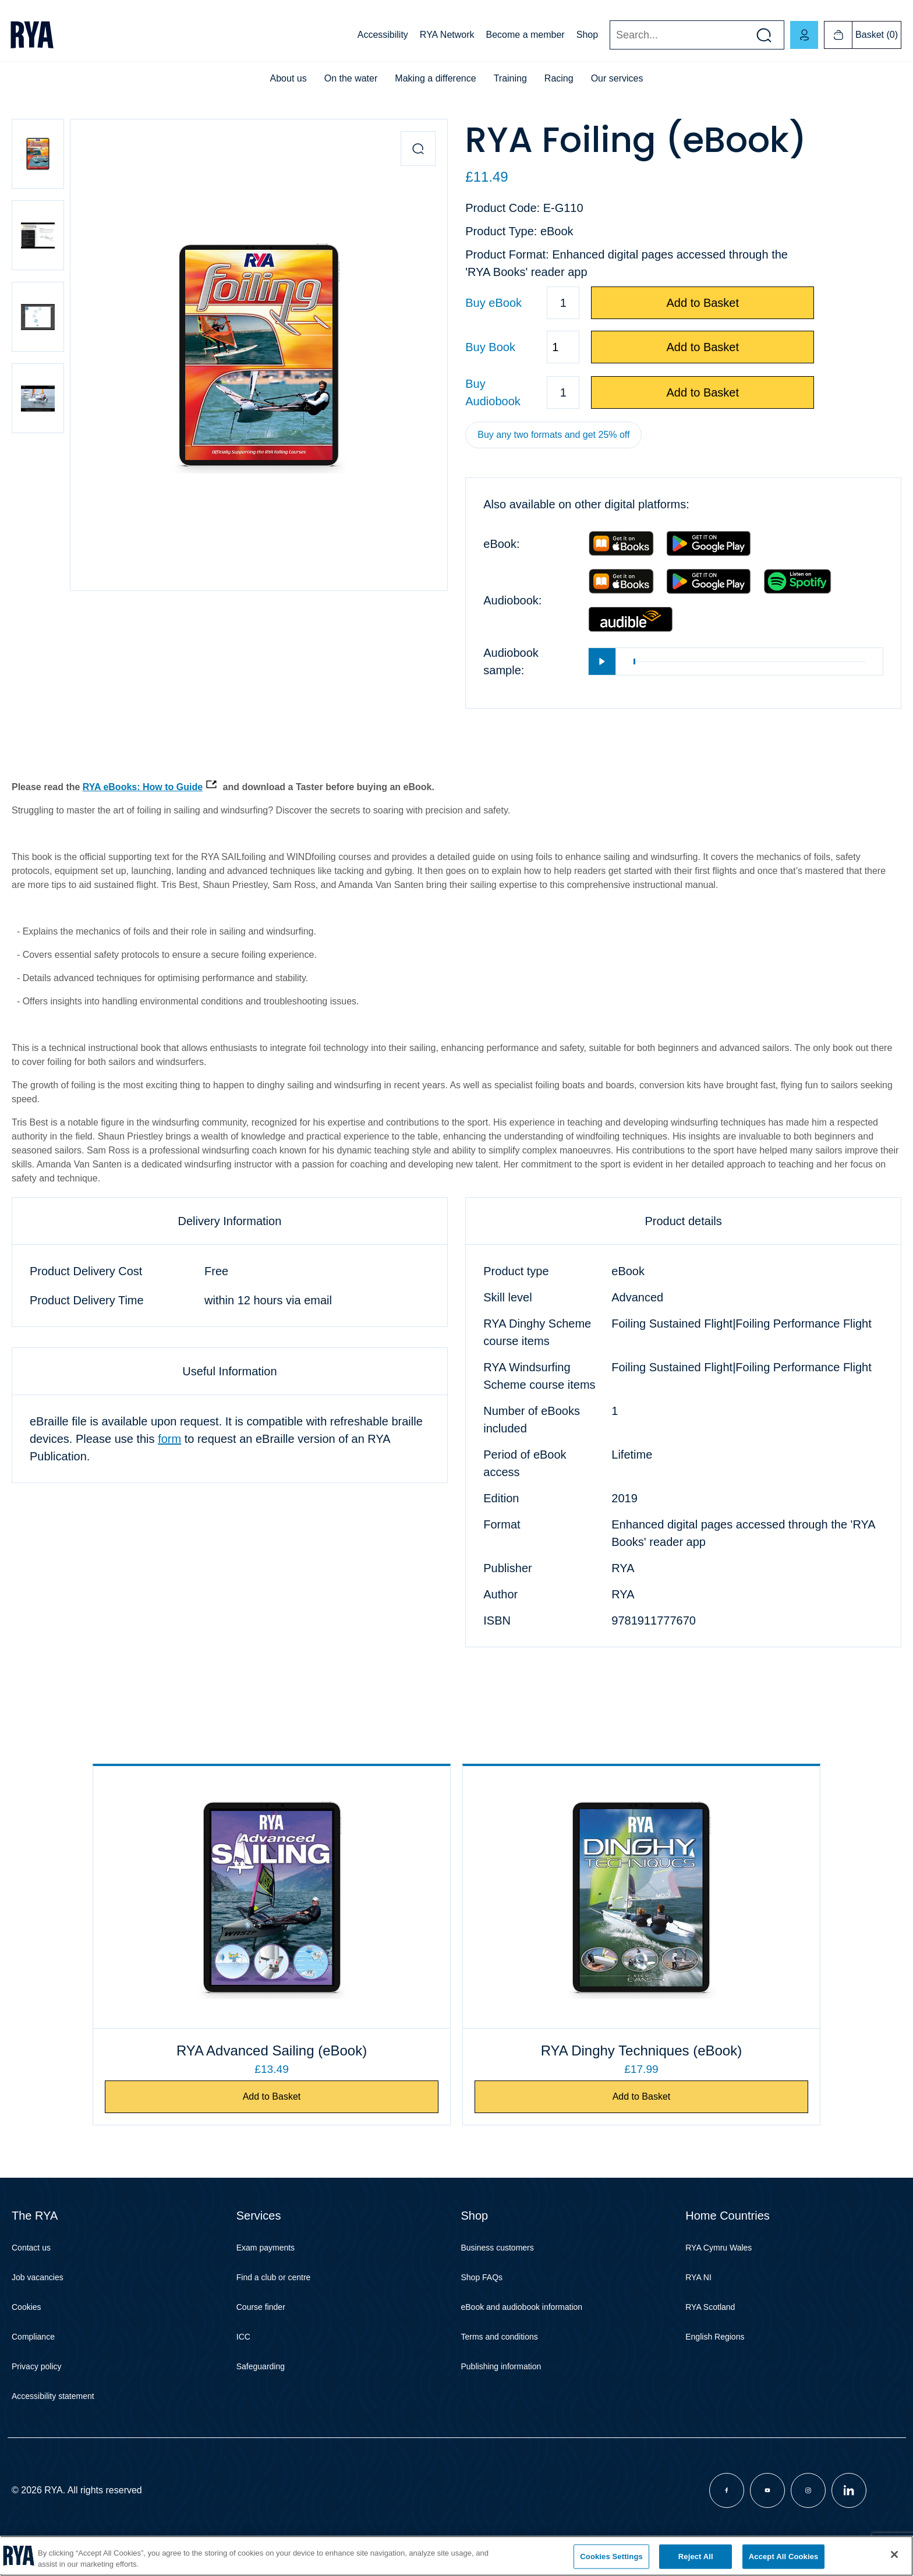 The width and height of the screenshot is (913, 2576). What do you see at coordinates (703, 302) in the screenshot?
I see `Add to Basket` at bounding box center [703, 302].